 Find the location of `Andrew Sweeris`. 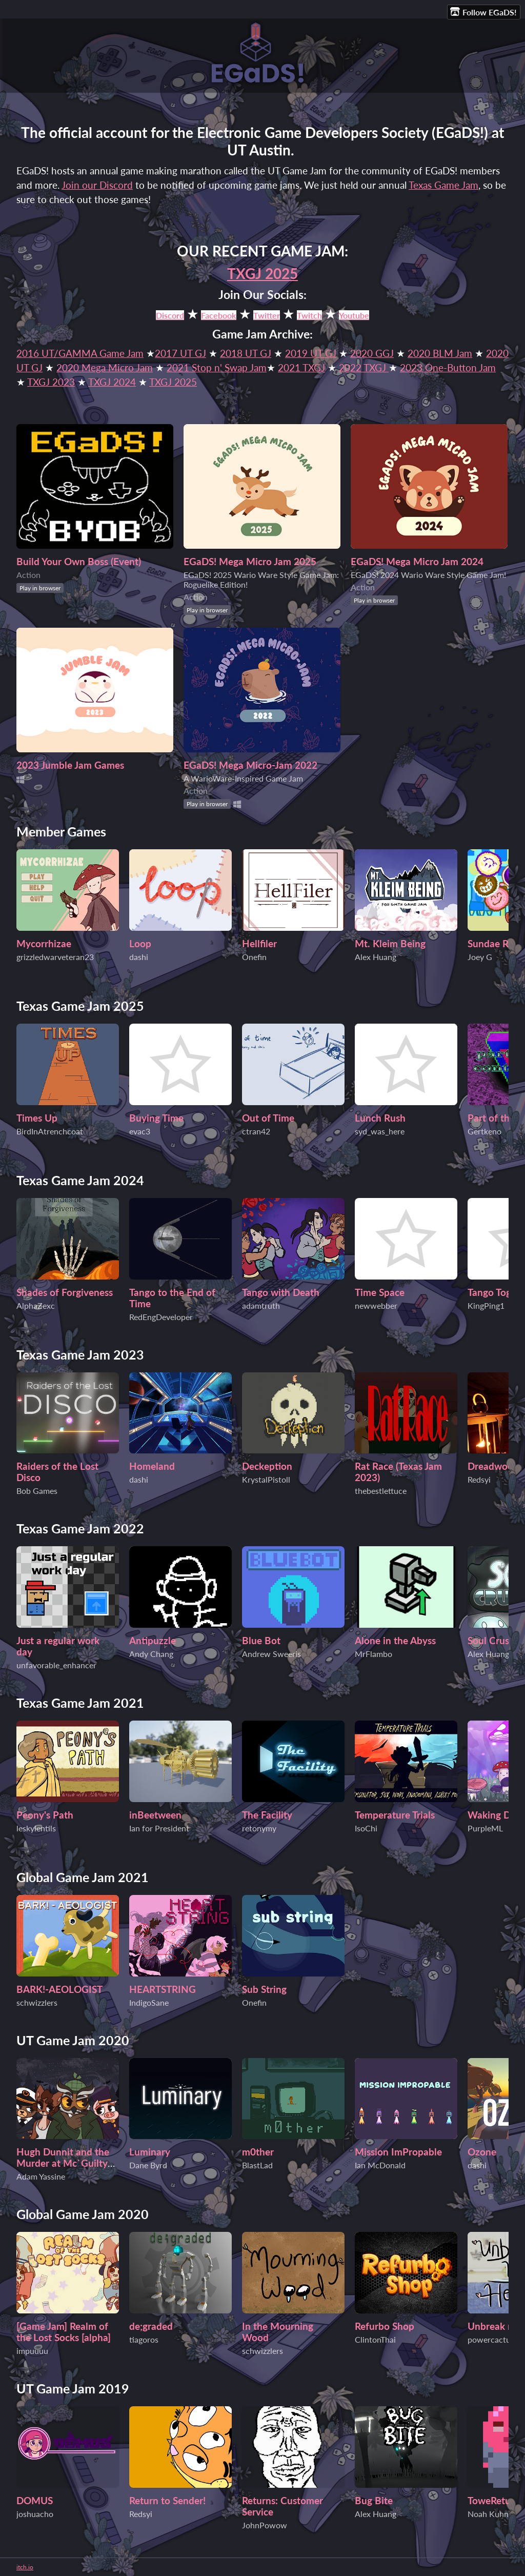

Andrew Sweeris is located at coordinates (271, 1654).